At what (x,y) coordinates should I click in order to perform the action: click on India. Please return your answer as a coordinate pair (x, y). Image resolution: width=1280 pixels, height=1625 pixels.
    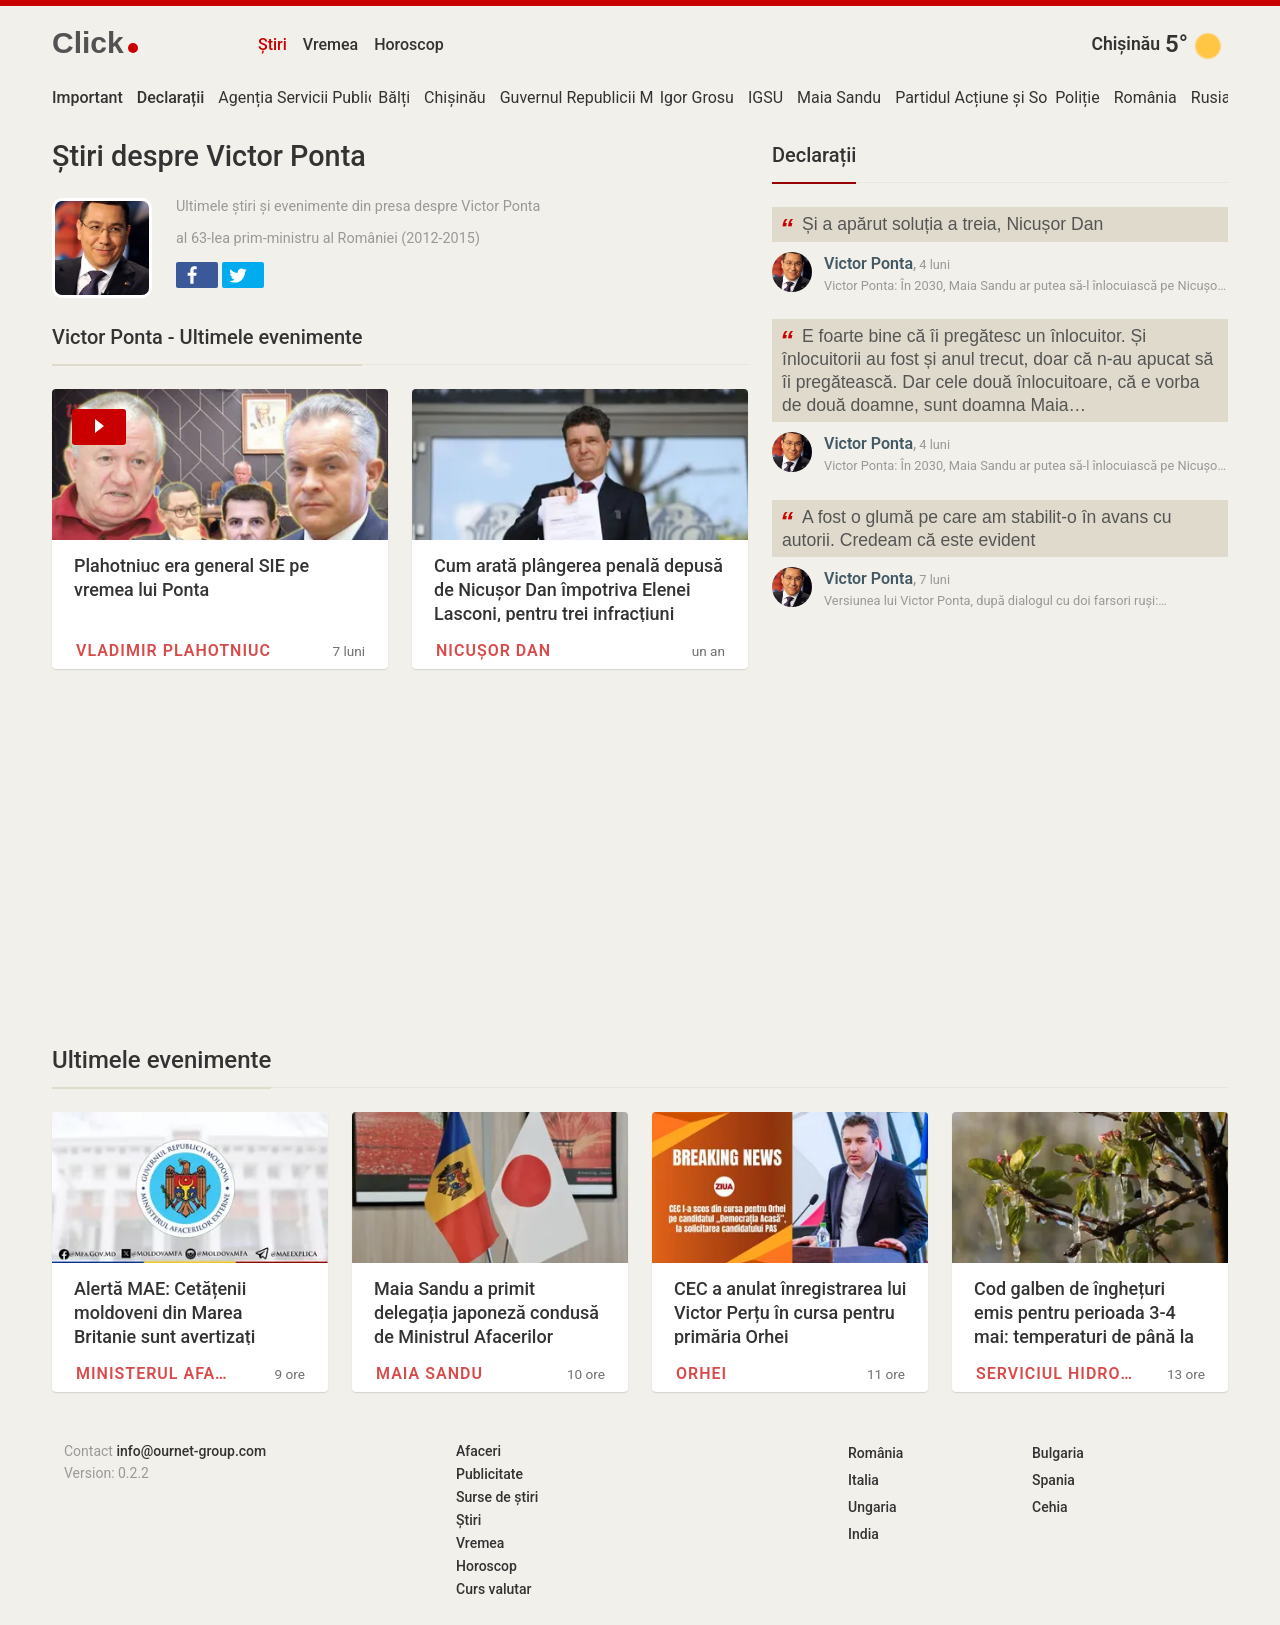
    Looking at the image, I should click on (863, 1534).